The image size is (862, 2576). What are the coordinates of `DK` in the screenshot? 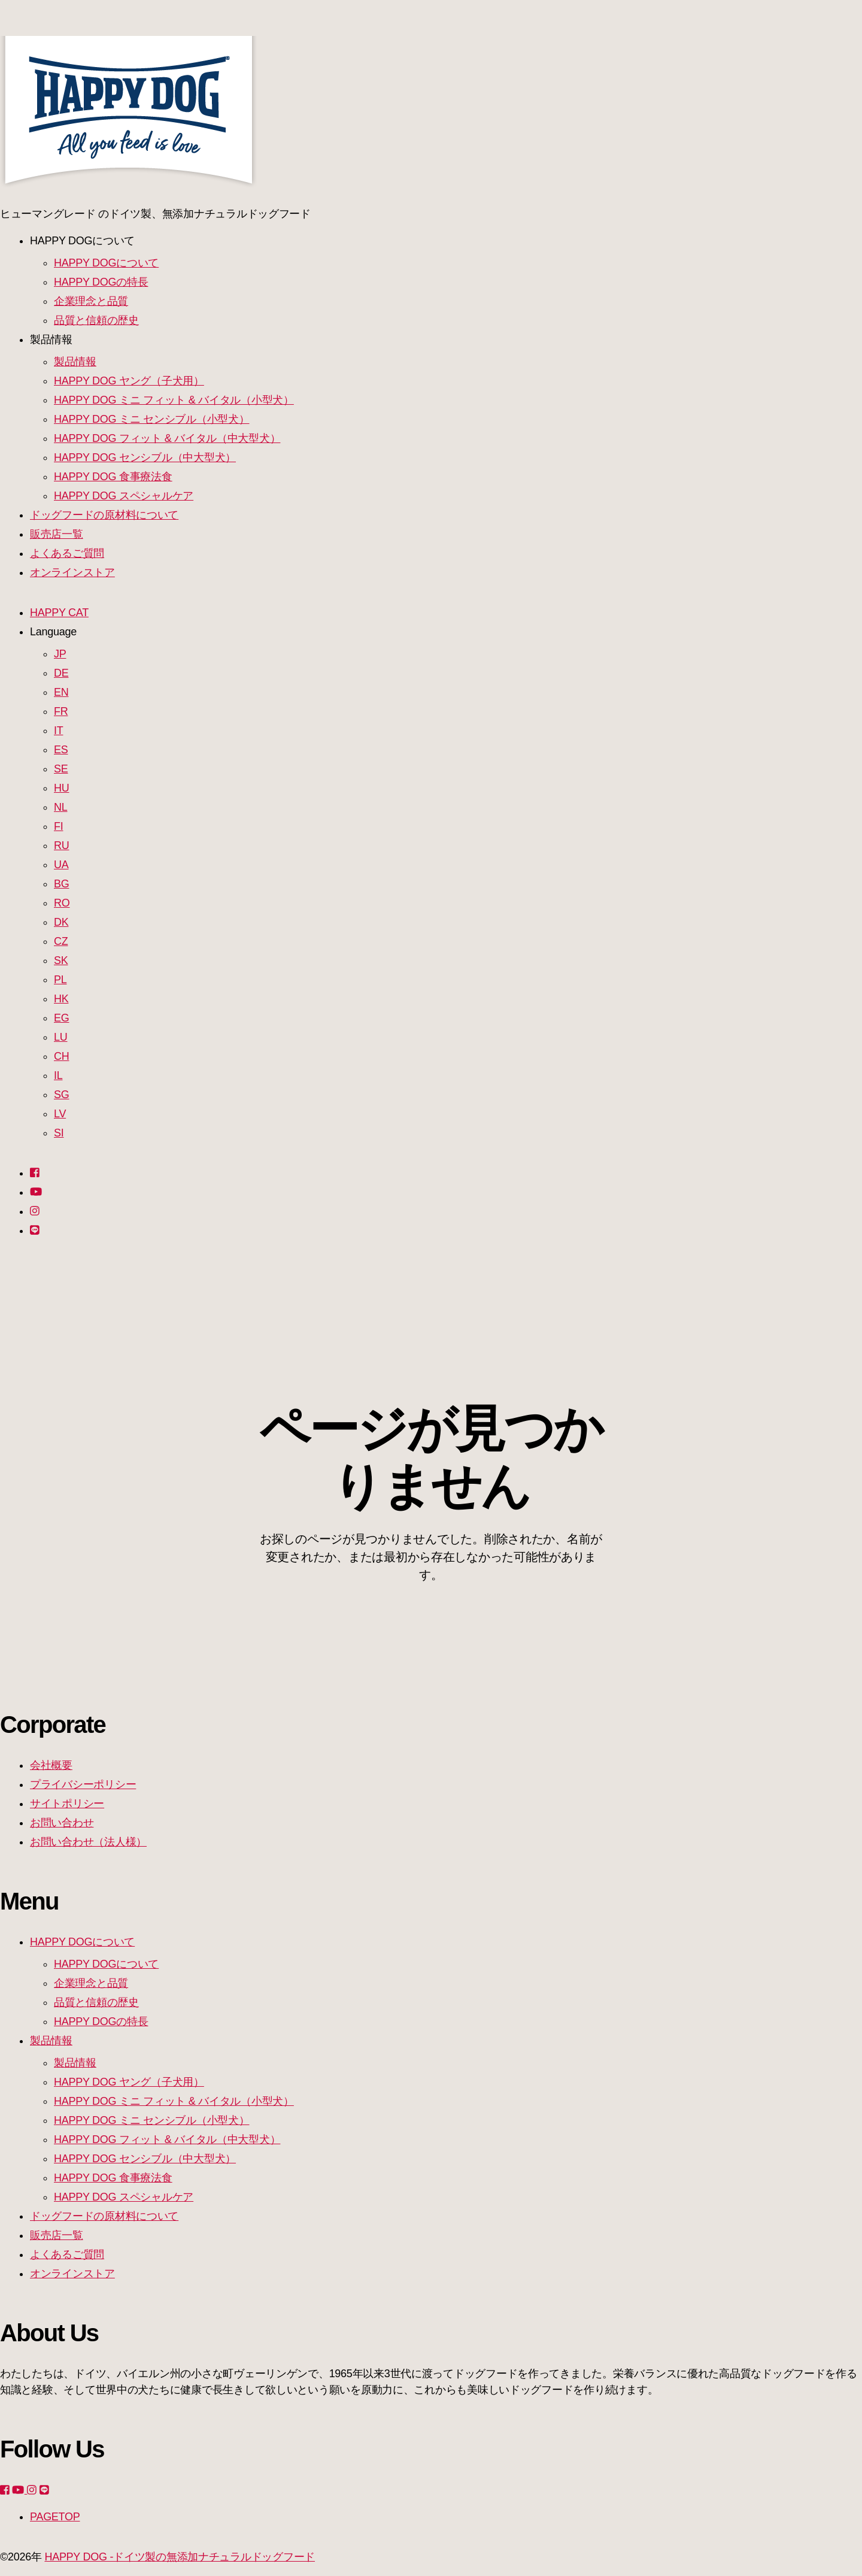 It's located at (61, 922).